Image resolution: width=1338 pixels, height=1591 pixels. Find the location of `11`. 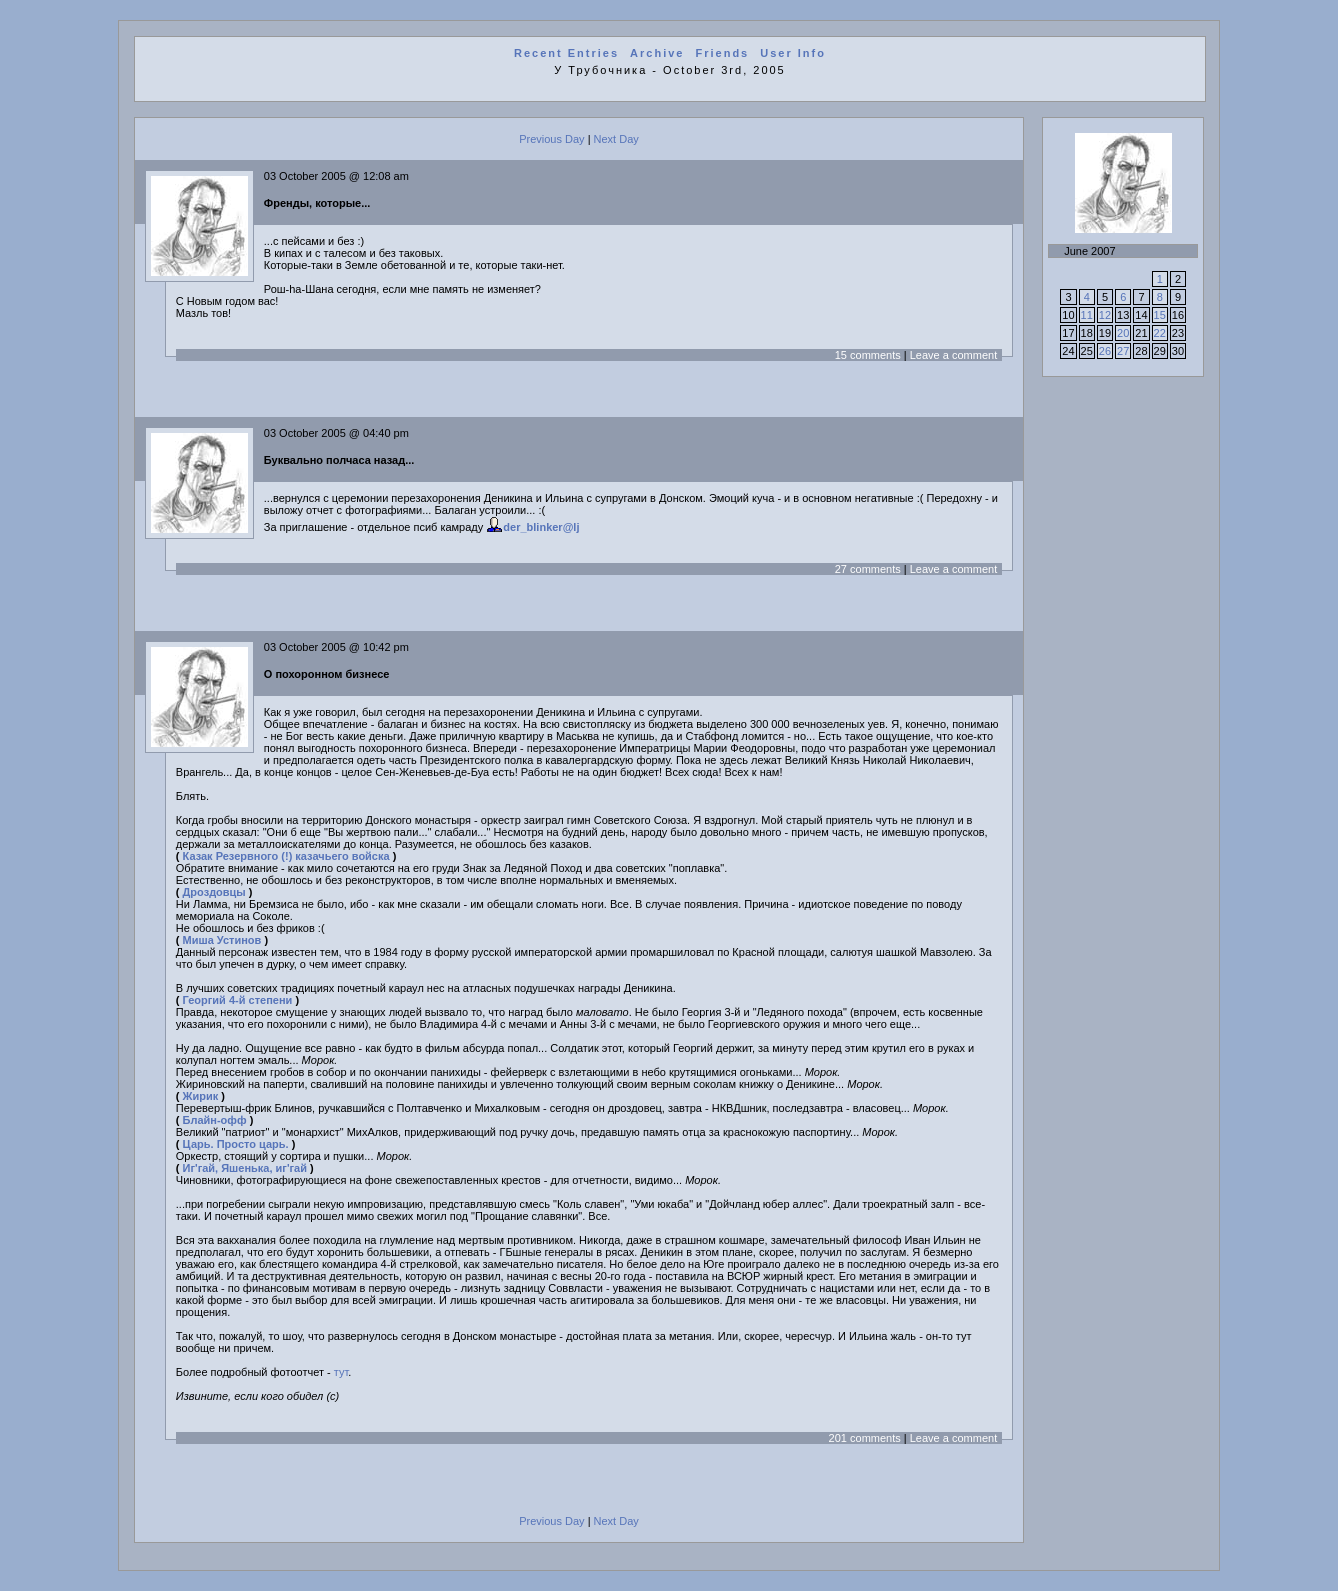

11 is located at coordinates (1087, 315).